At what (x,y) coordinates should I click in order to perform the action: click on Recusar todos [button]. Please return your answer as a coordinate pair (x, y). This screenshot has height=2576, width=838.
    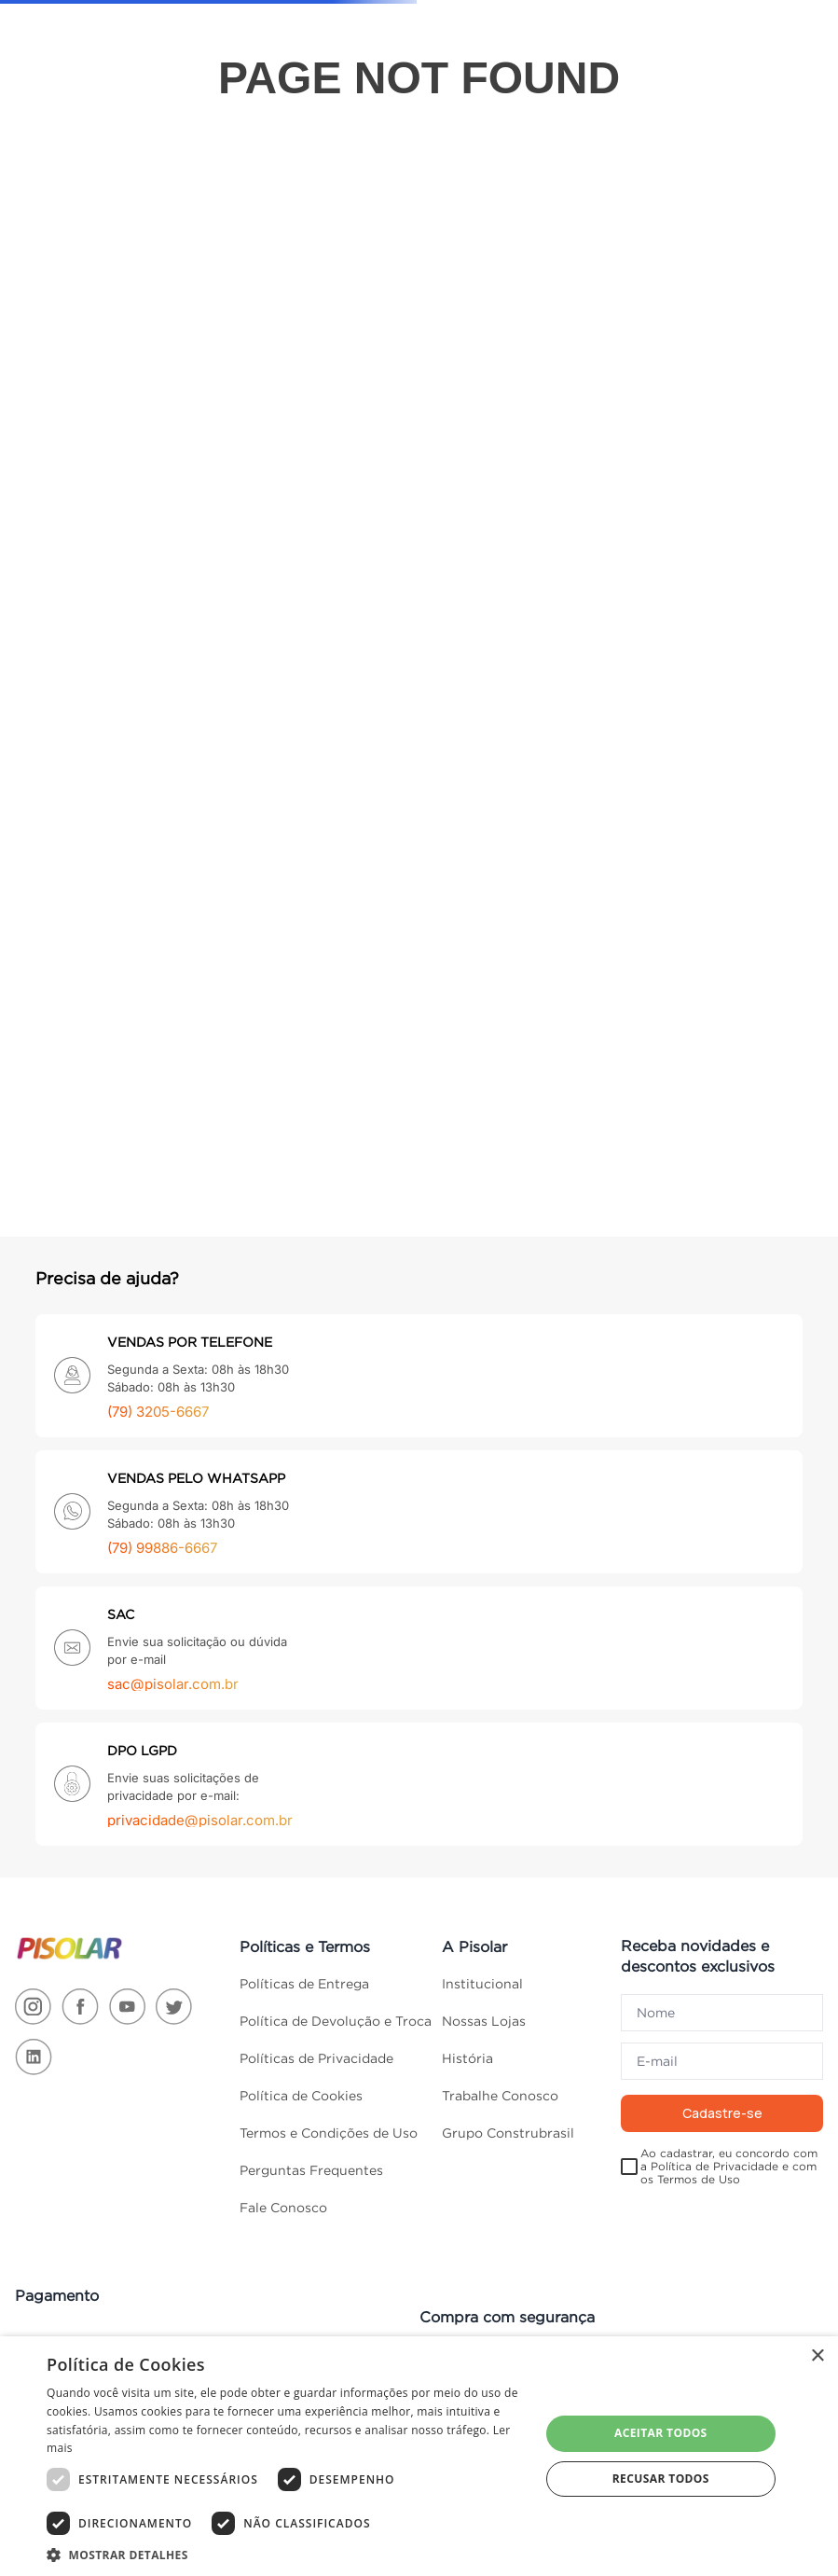
    Looking at the image, I should click on (660, 2478).